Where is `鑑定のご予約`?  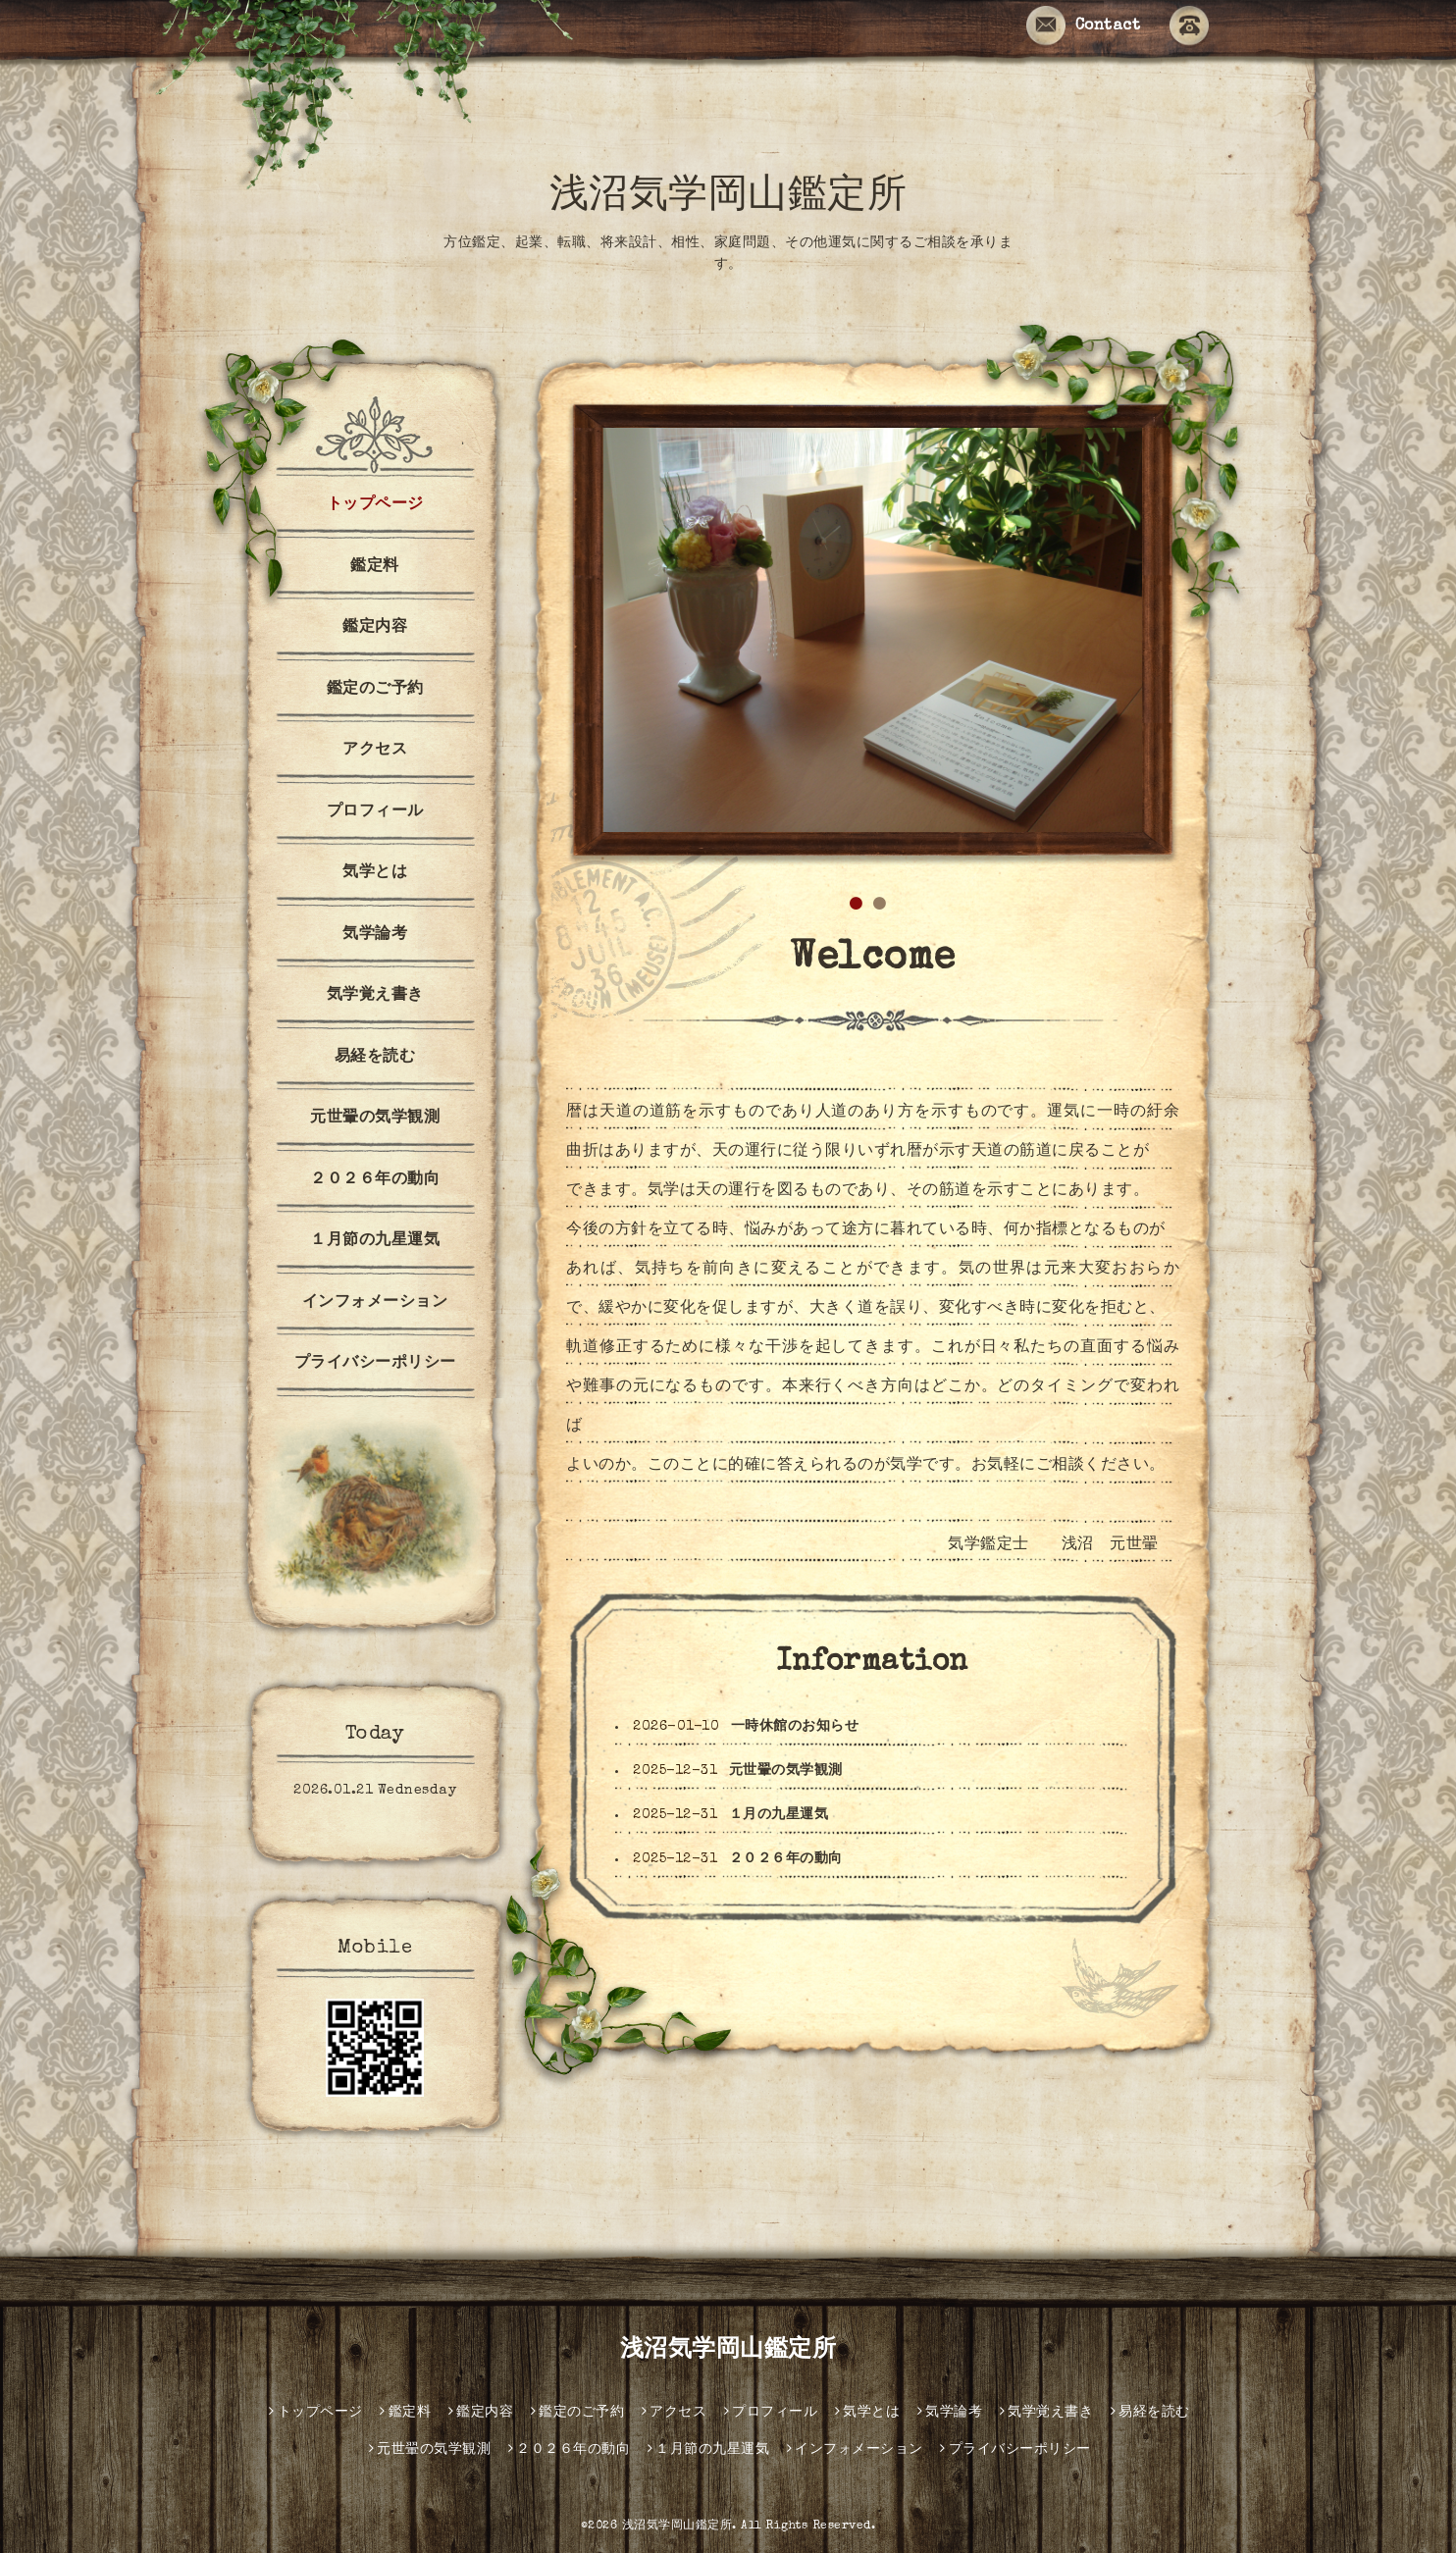
鑑定のご予約 is located at coordinates (375, 690).